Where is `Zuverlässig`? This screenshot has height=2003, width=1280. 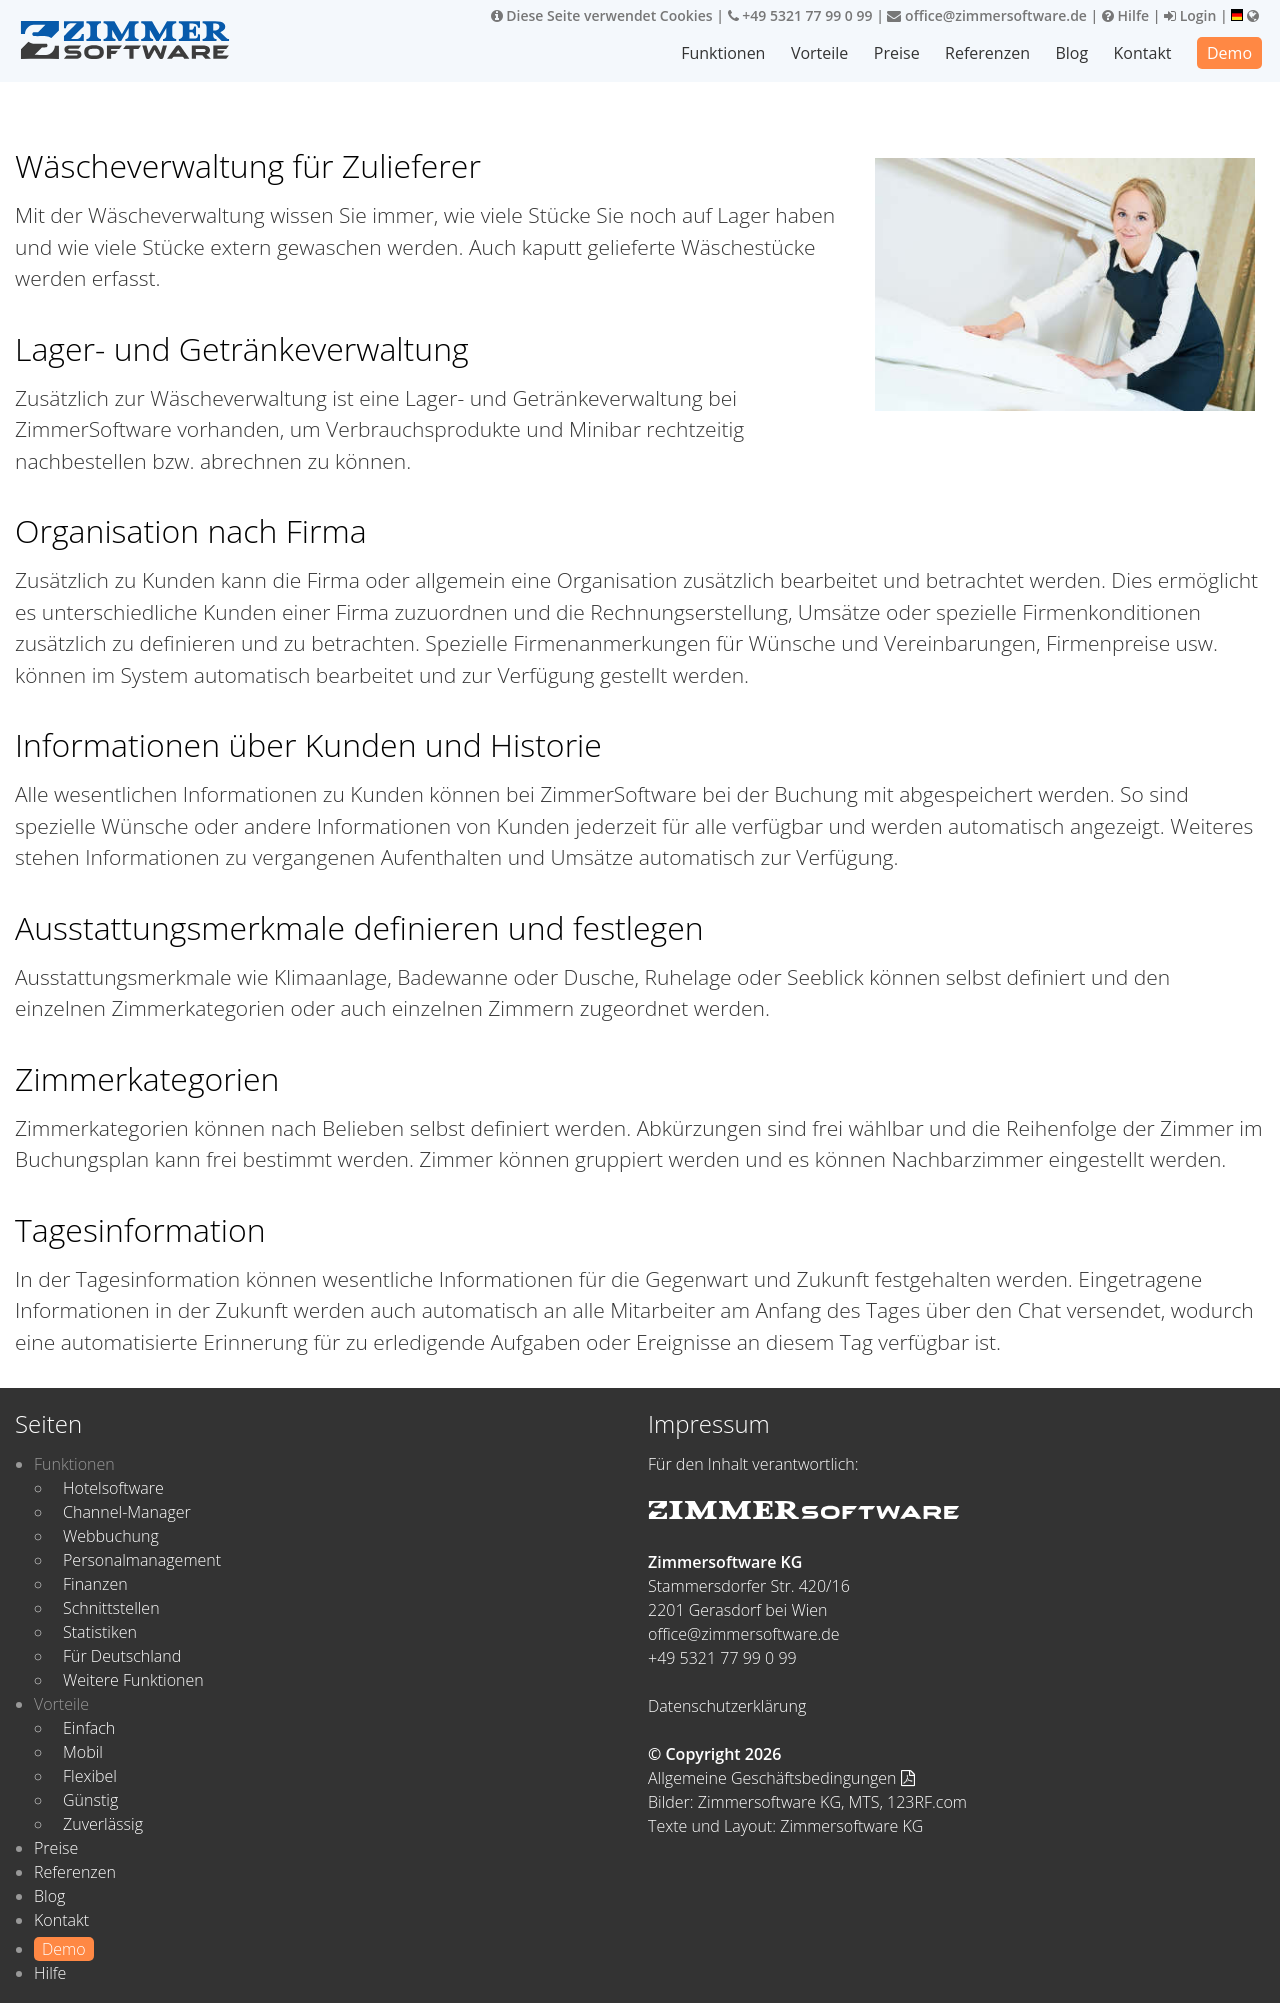 Zuverlässig is located at coordinates (103, 1824).